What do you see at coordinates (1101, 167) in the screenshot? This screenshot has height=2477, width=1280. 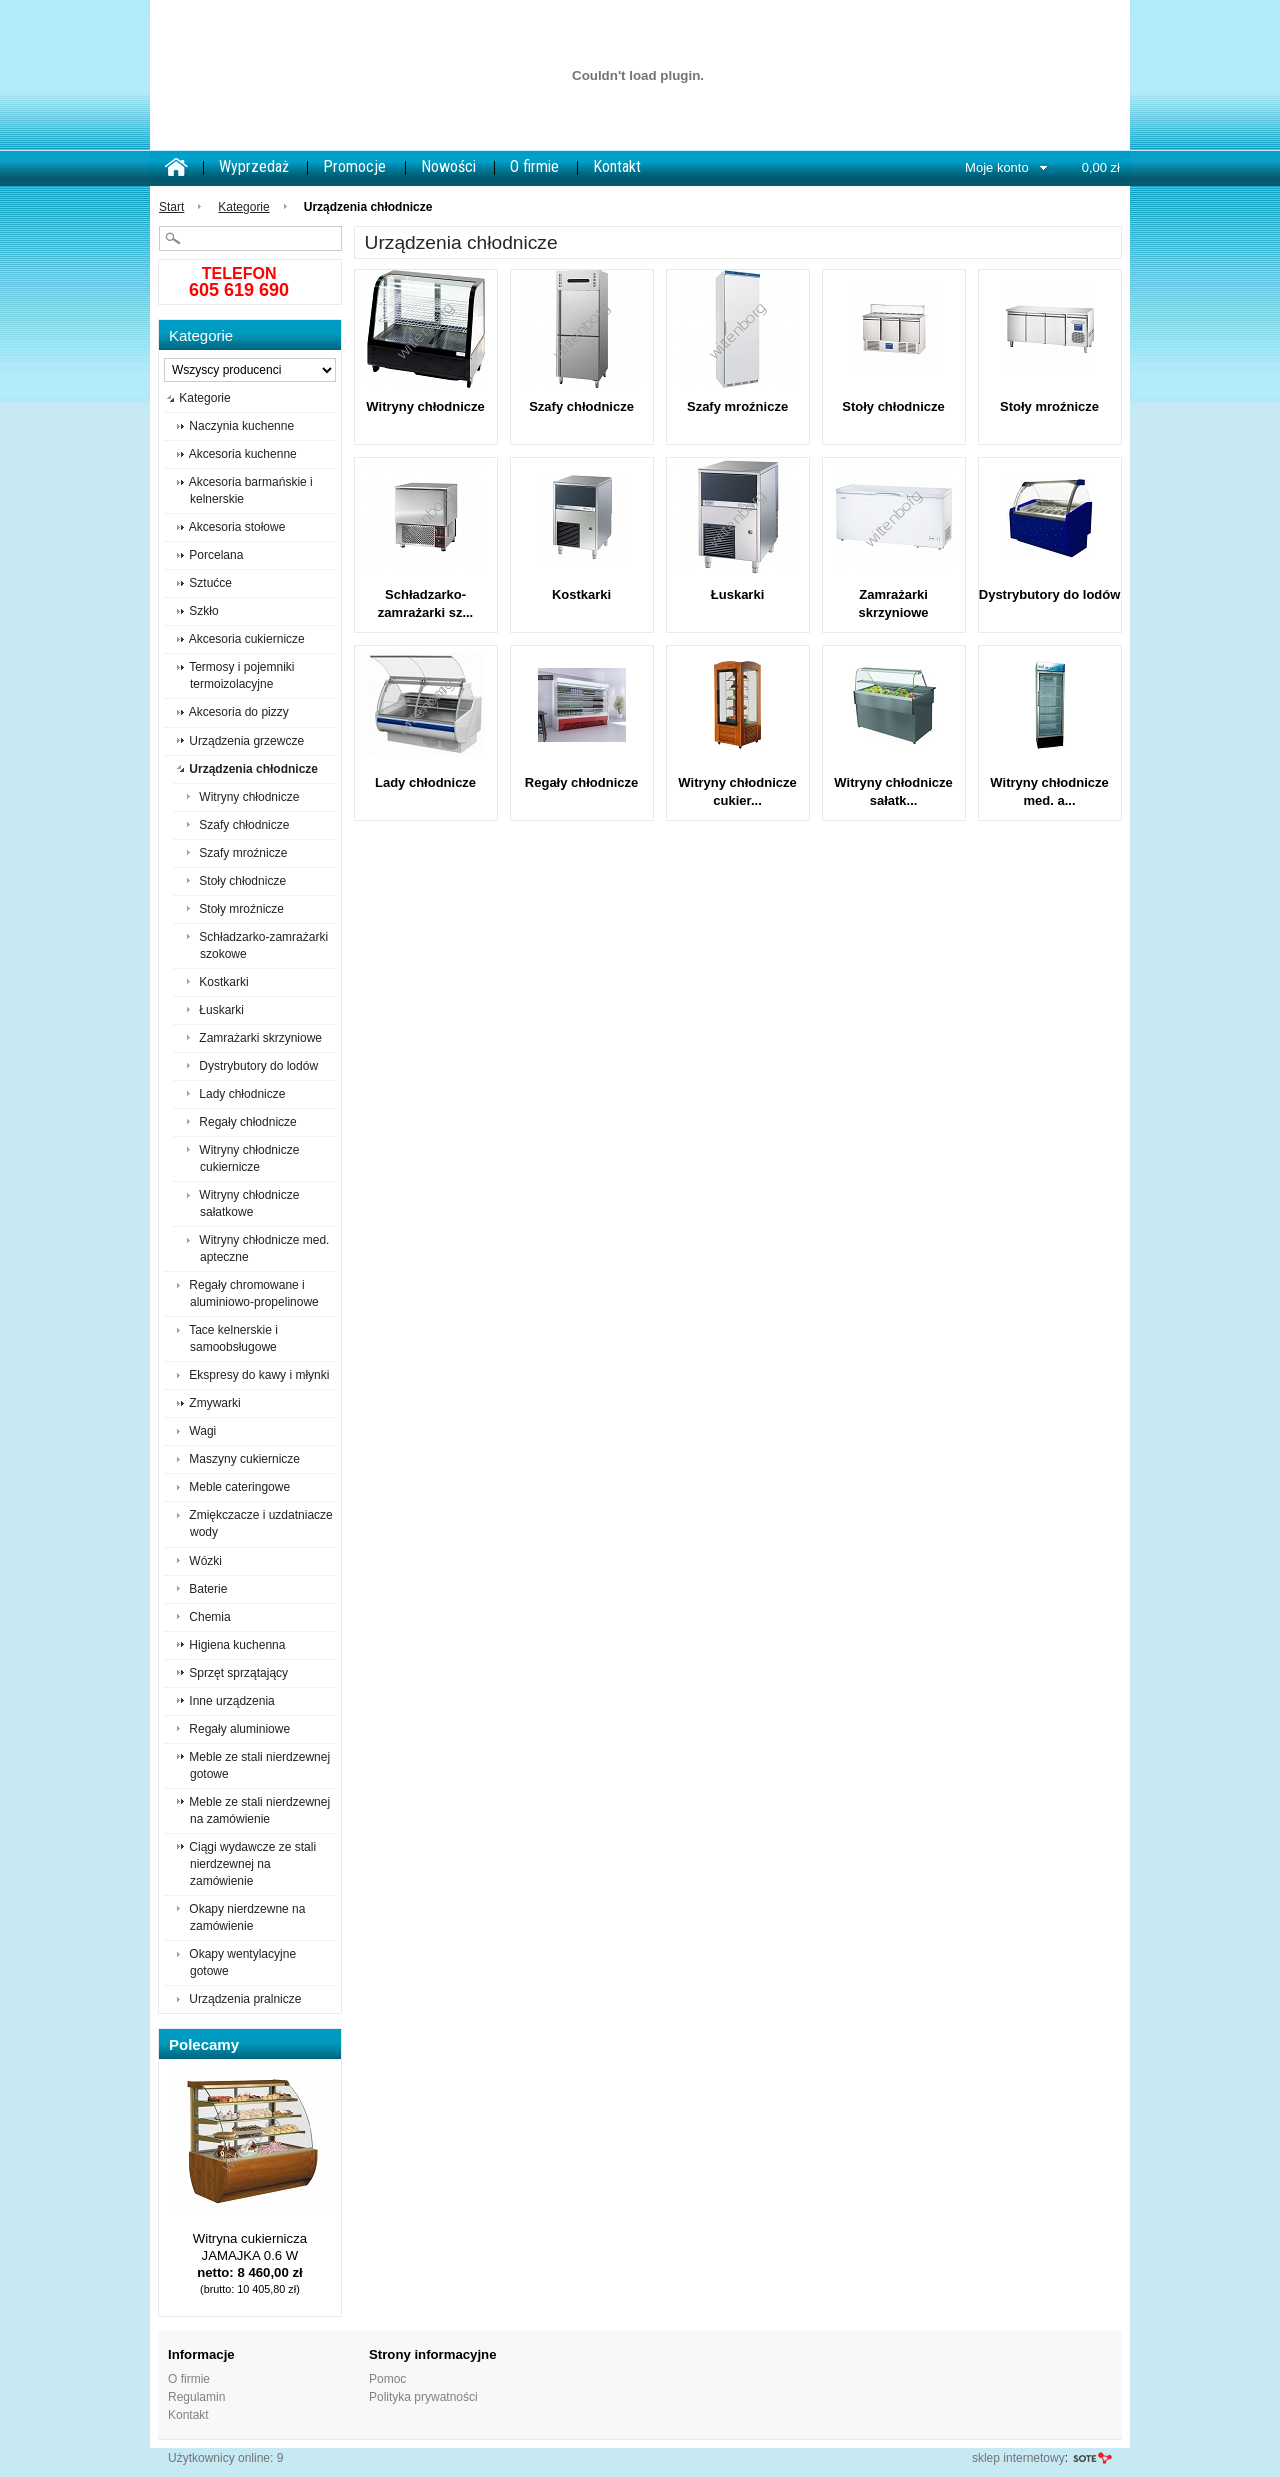 I see `0,00 zł` at bounding box center [1101, 167].